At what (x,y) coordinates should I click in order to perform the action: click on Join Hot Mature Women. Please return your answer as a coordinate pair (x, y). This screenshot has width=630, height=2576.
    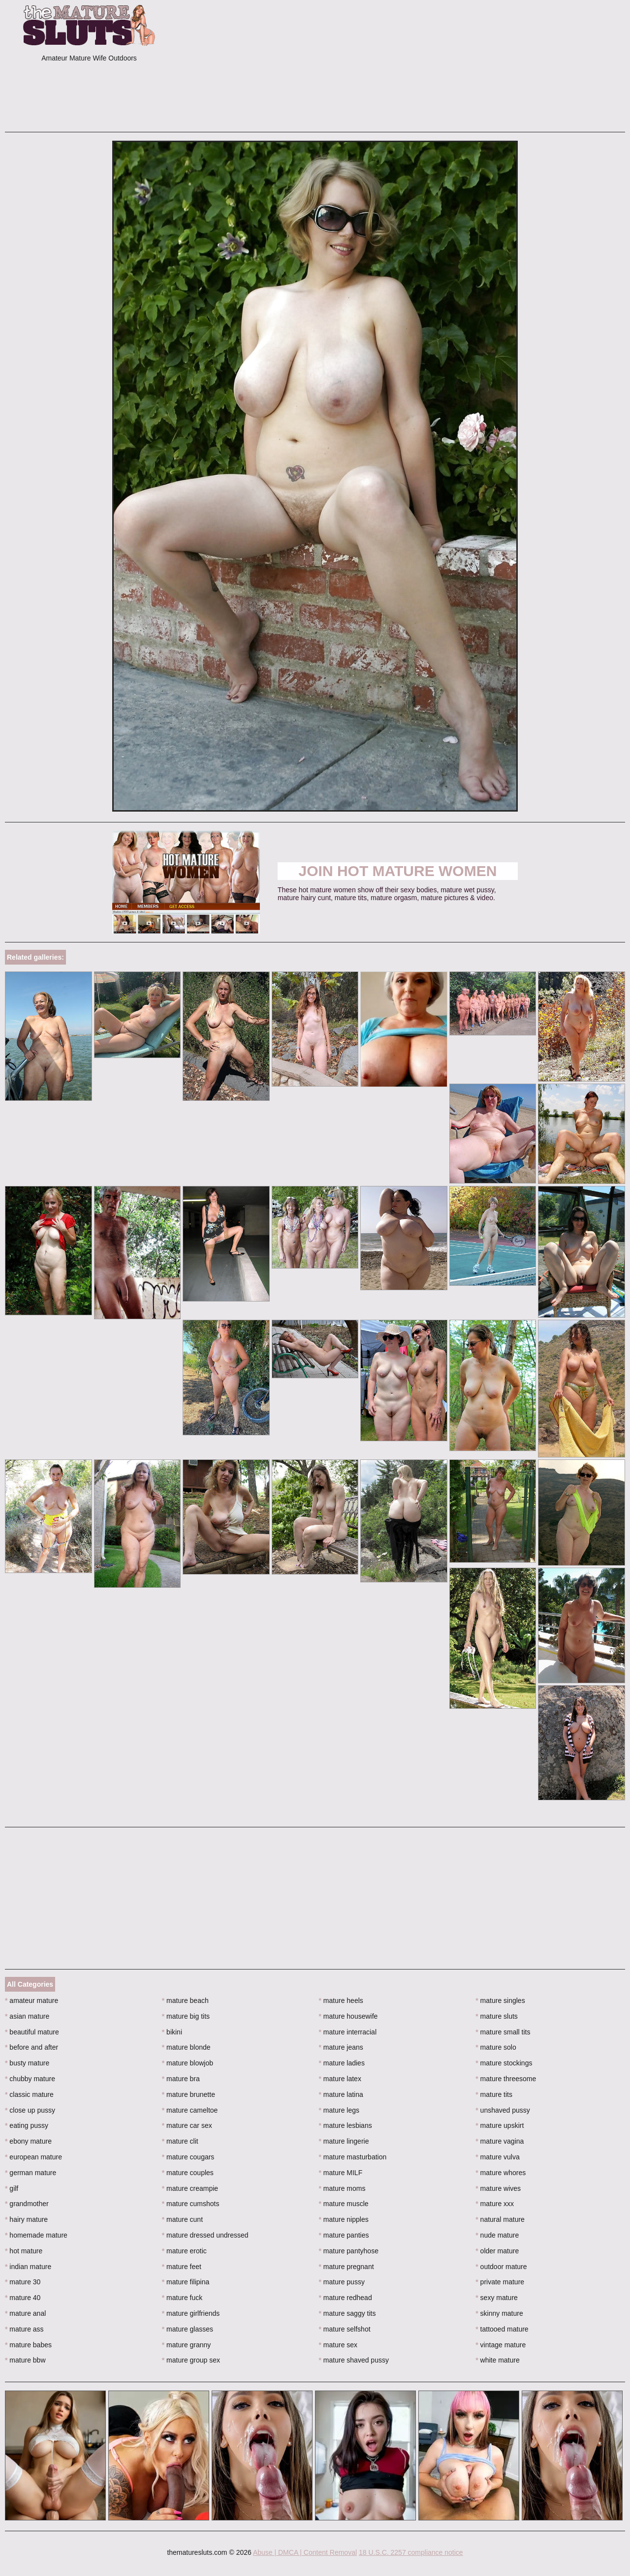
    Looking at the image, I should click on (398, 871).